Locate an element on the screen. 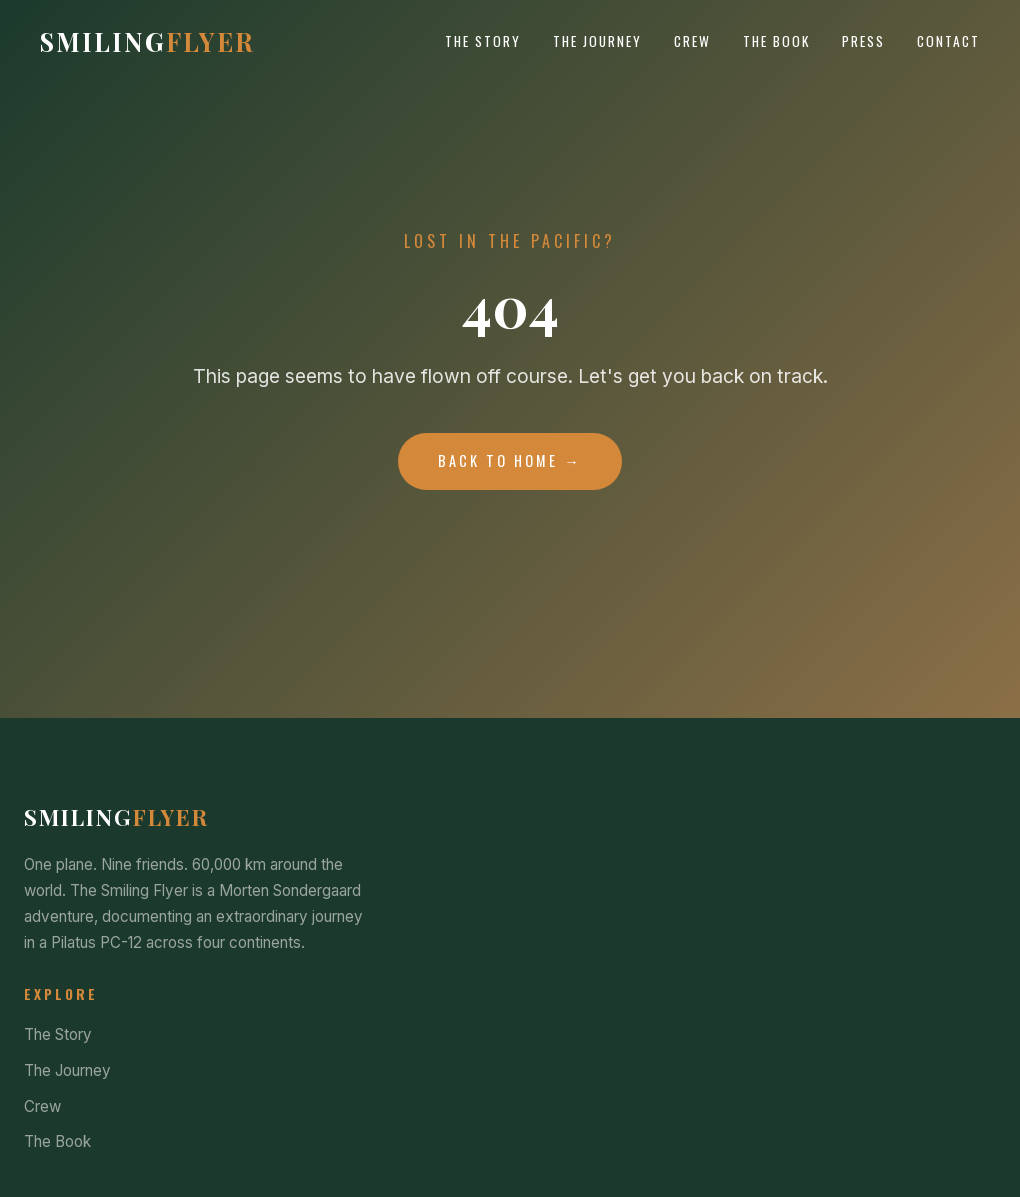 The image size is (1020, 1197). Back to Home → is located at coordinates (509, 460).